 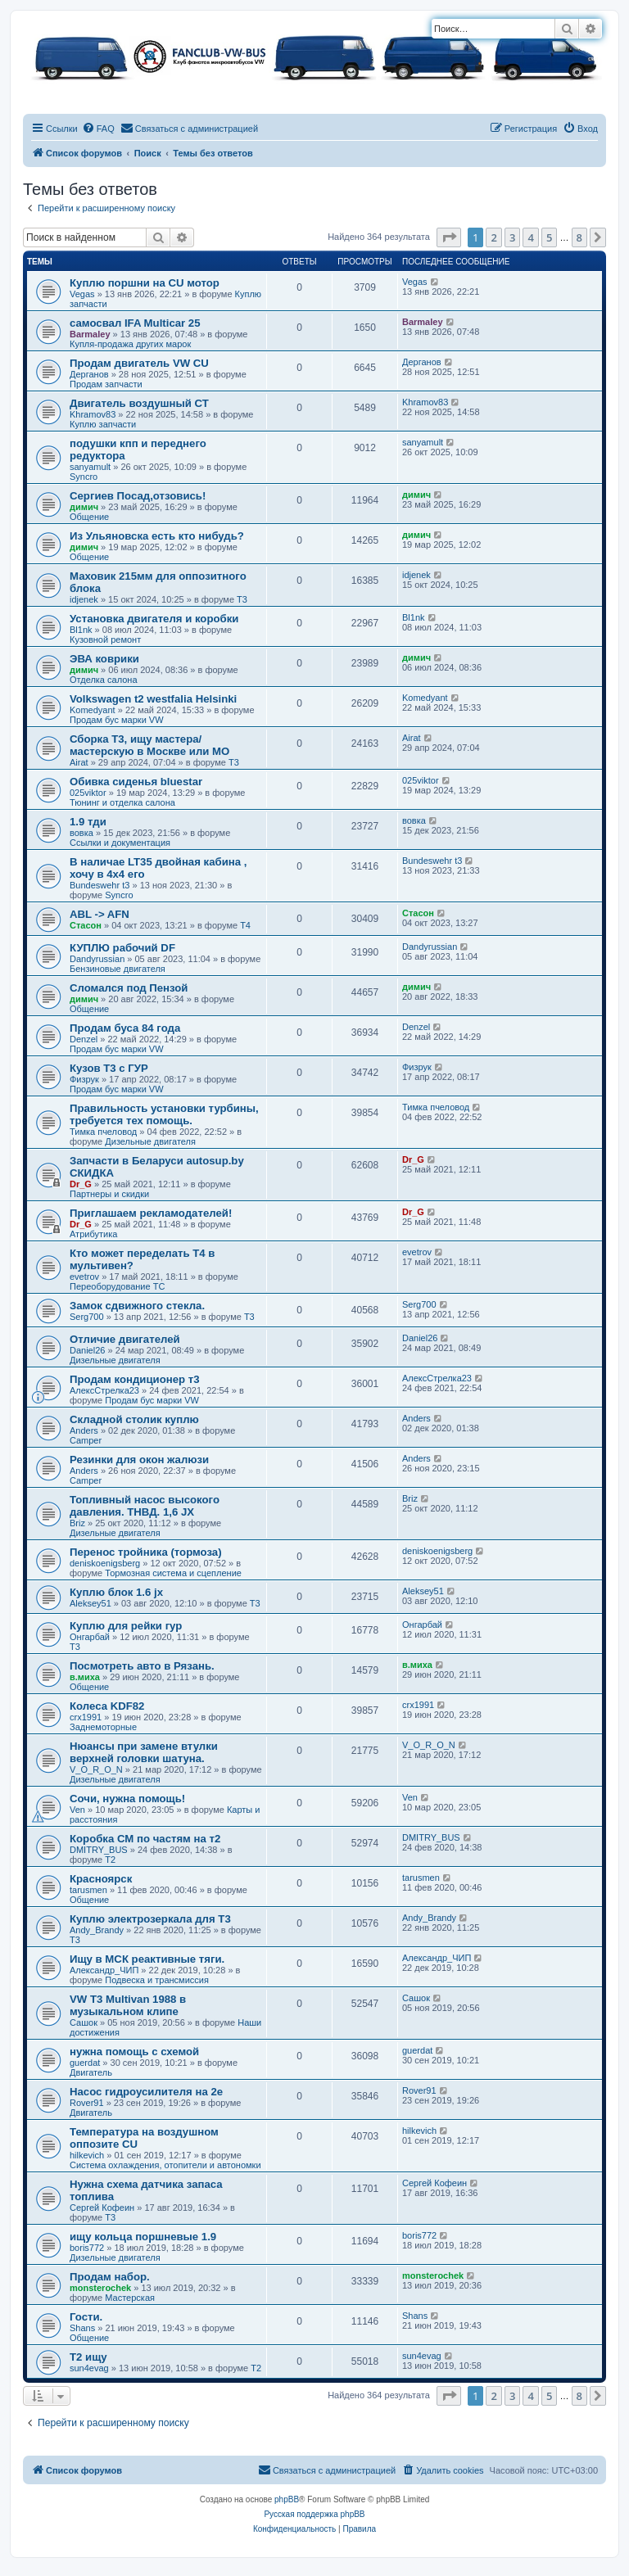 I want to click on hilkevich, so click(x=87, y=2155).